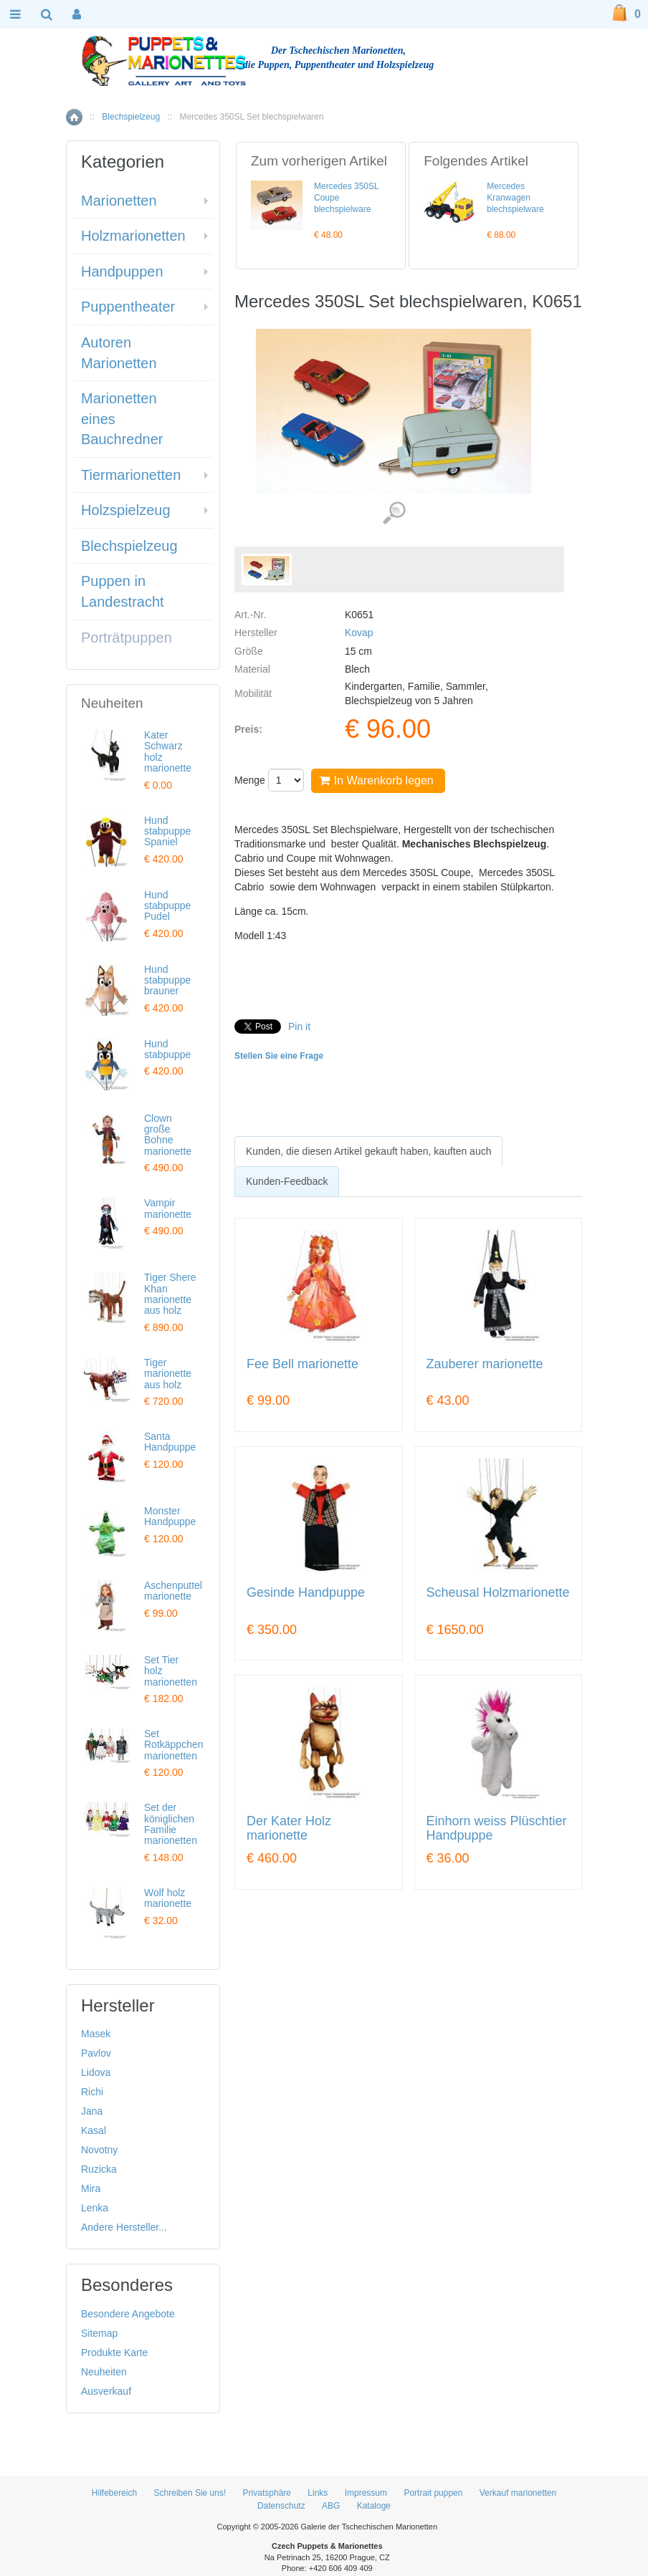 This screenshot has height=2576, width=648. What do you see at coordinates (99, 2169) in the screenshot?
I see `Ruzicka` at bounding box center [99, 2169].